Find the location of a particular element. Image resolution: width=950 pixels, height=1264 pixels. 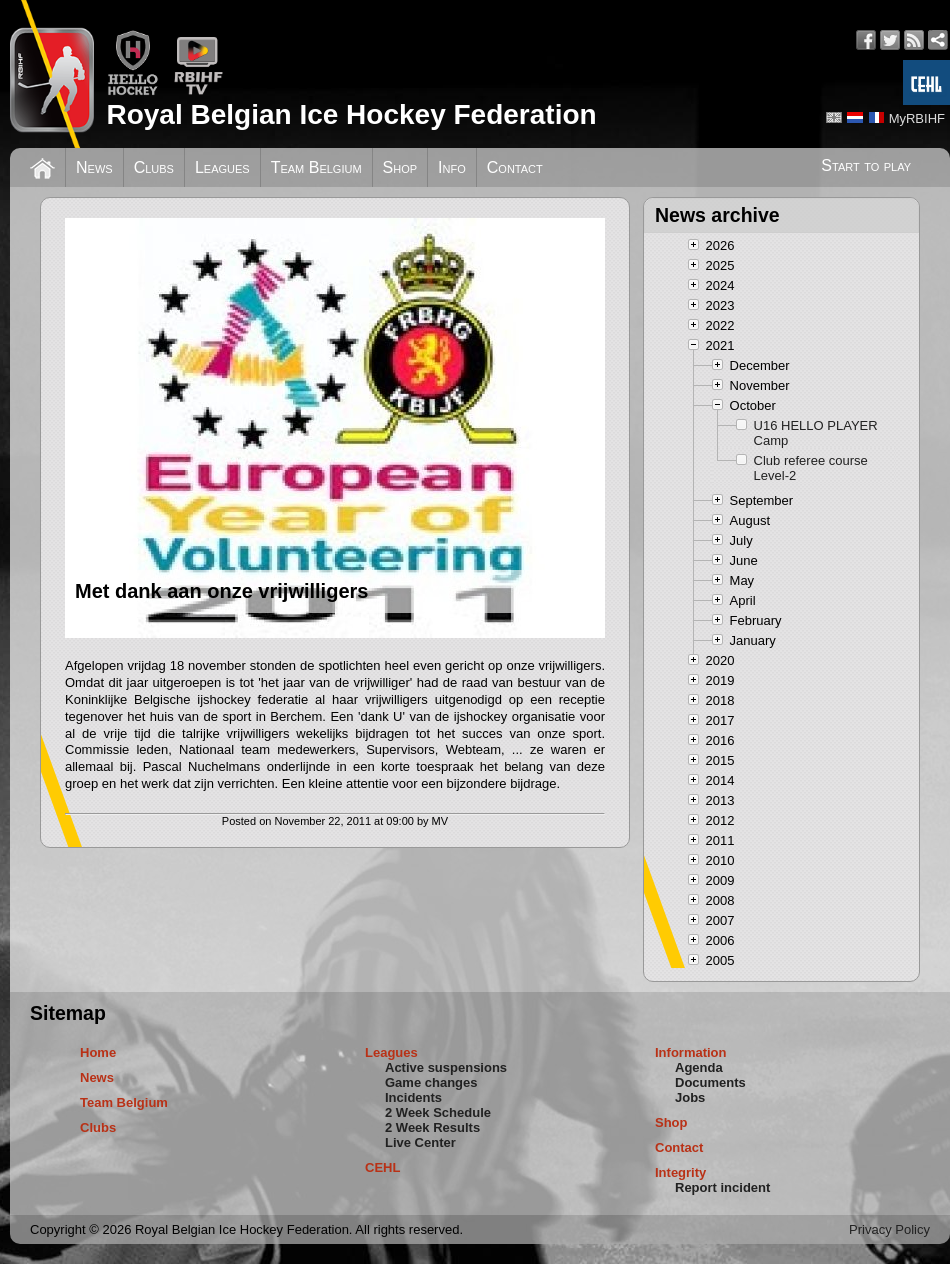

Active suspensions is located at coordinates (446, 1067).